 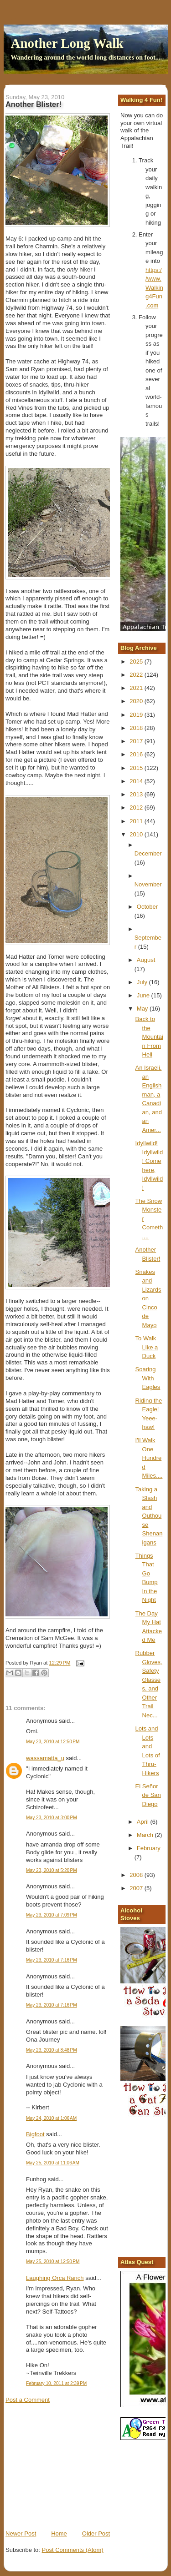 What do you see at coordinates (148, 1298) in the screenshot?
I see `Snakes and Lizards on Cinco de Mayo` at bounding box center [148, 1298].